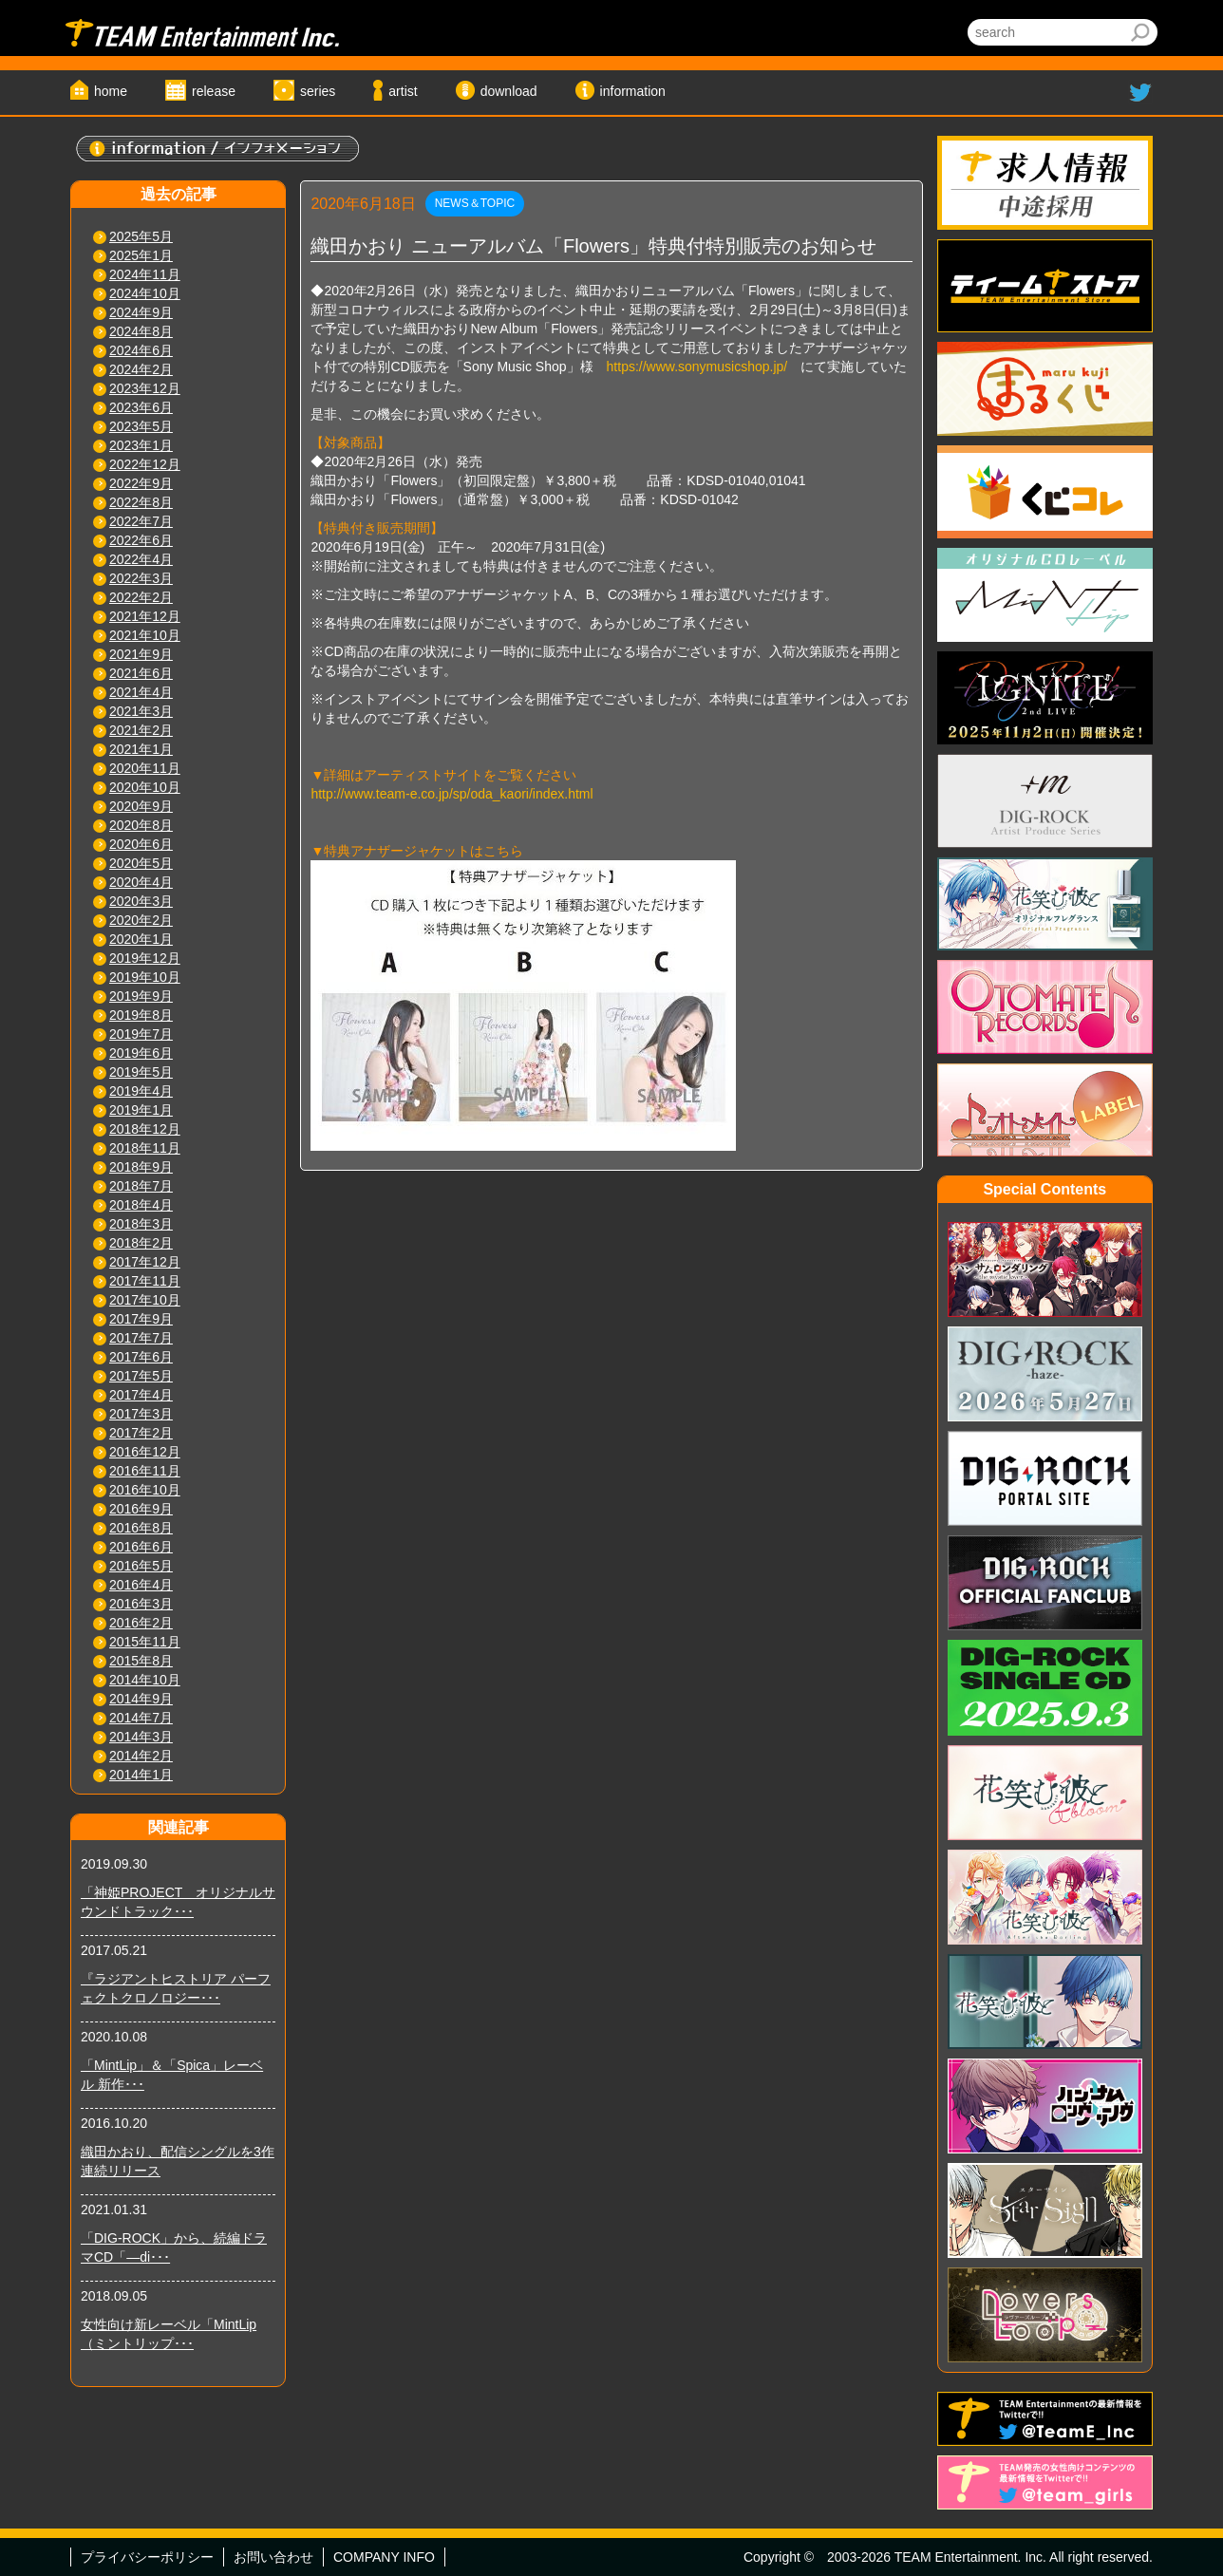  I want to click on 2019年8月, so click(141, 1015).